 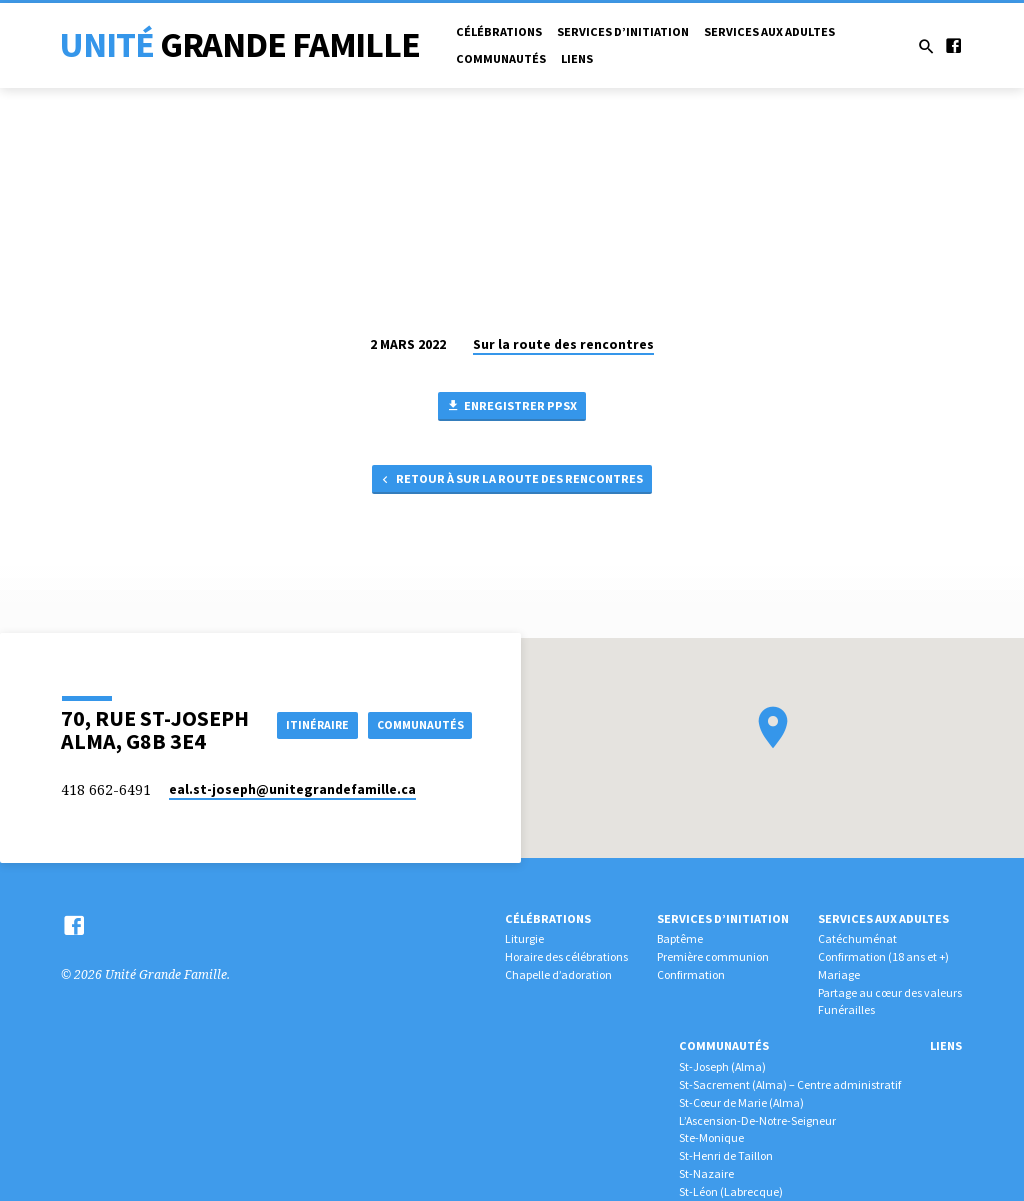 What do you see at coordinates (790, 1084) in the screenshot?
I see `St-Sacrement (Alma) – Centre administratif` at bounding box center [790, 1084].